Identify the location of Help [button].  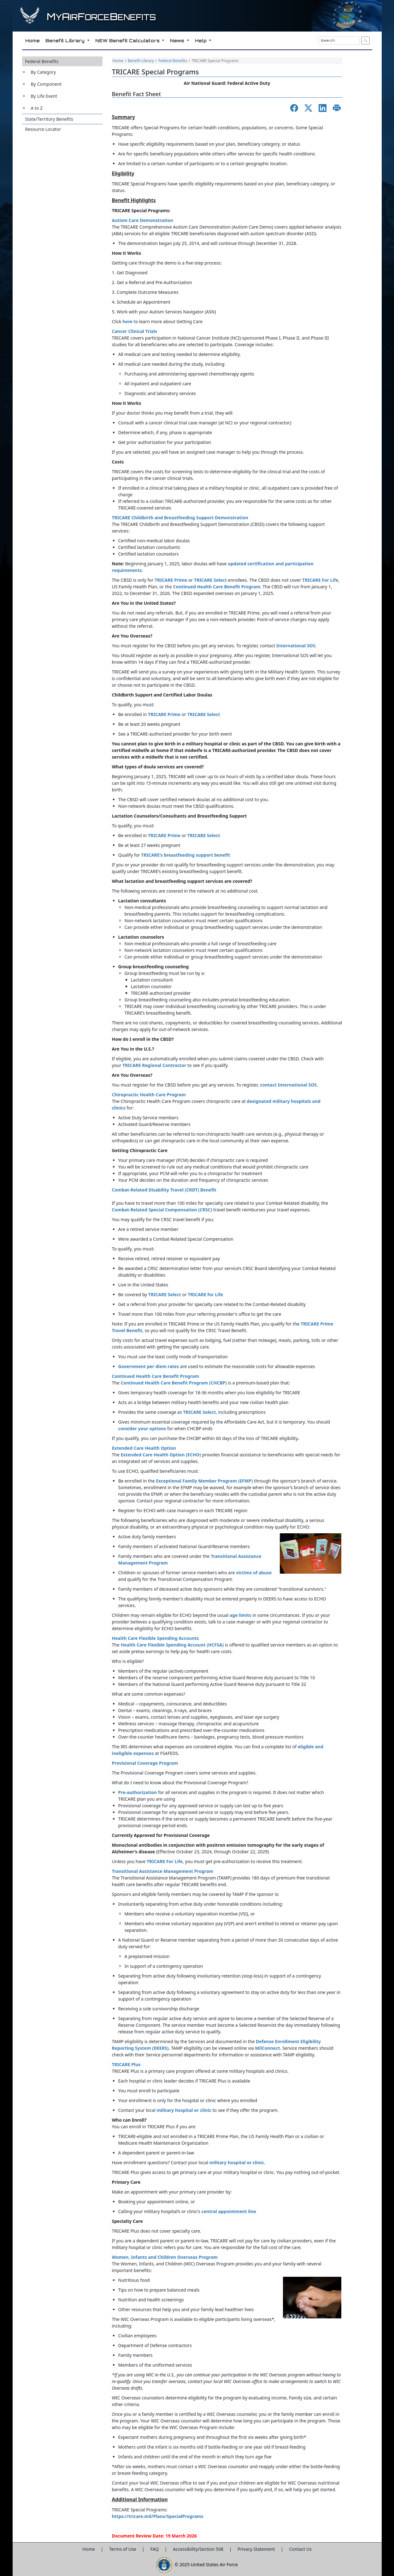
(201, 40).